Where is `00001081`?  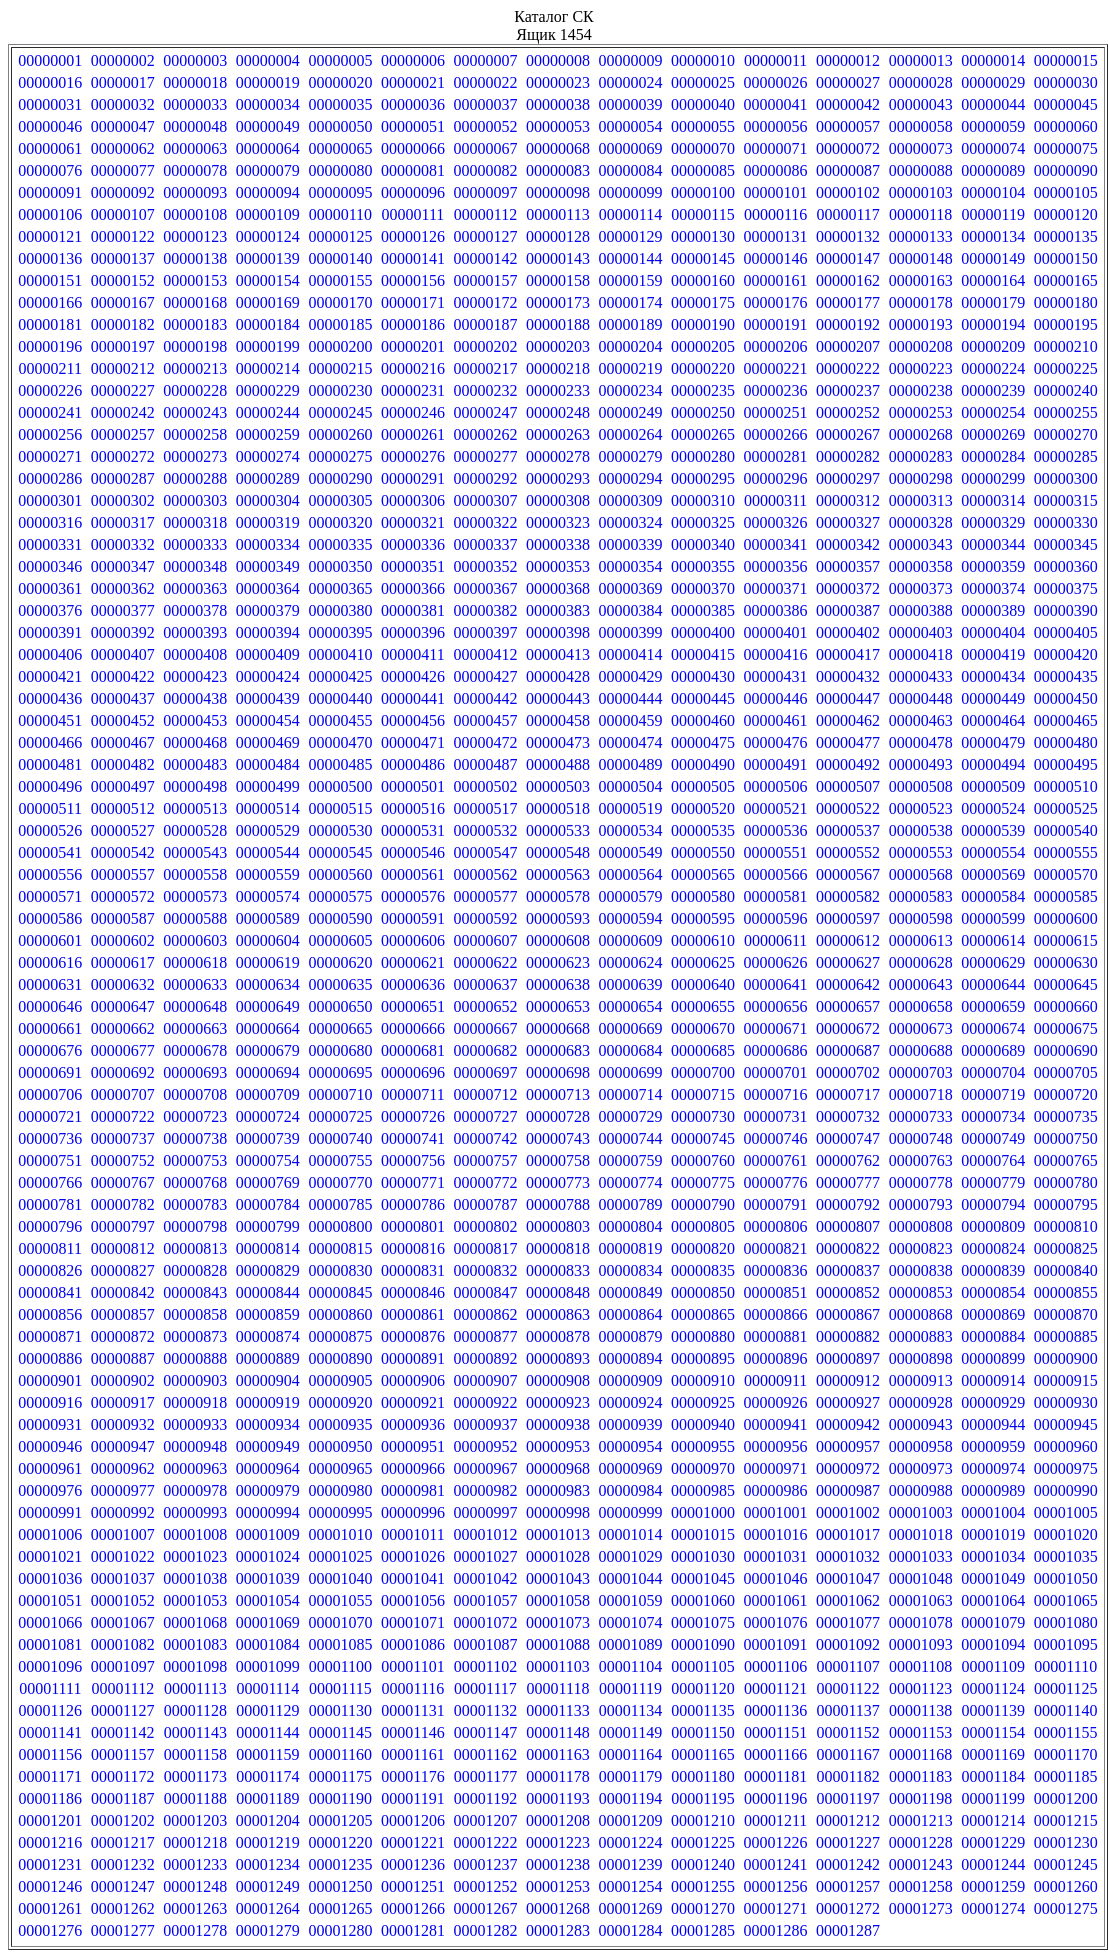
00001081 is located at coordinates (50, 1644).